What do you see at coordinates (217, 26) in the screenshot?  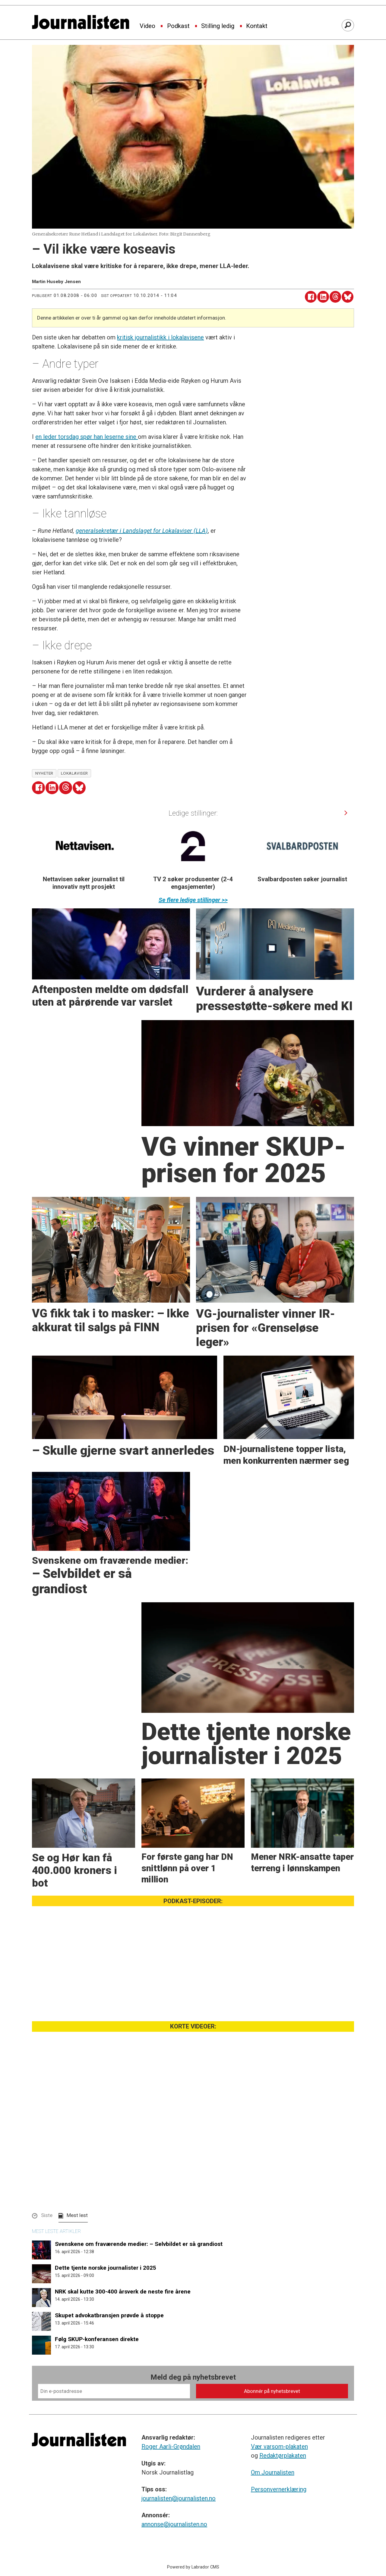 I see `Stilling ledig` at bounding box center [217, 26].